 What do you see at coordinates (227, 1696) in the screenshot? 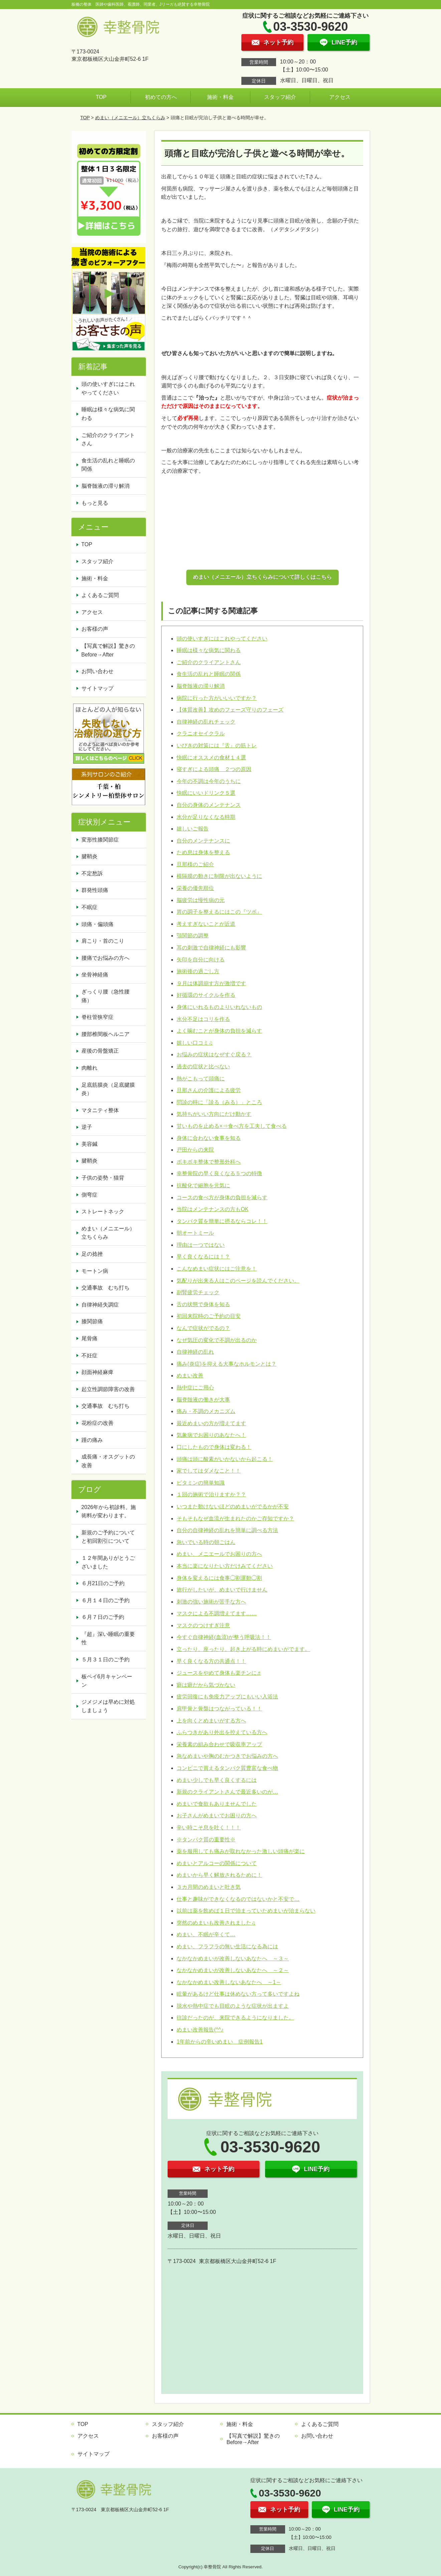
I see `疲労回復にも免疫力アップにもいい入浴法` at bounding box center [227, 1696].